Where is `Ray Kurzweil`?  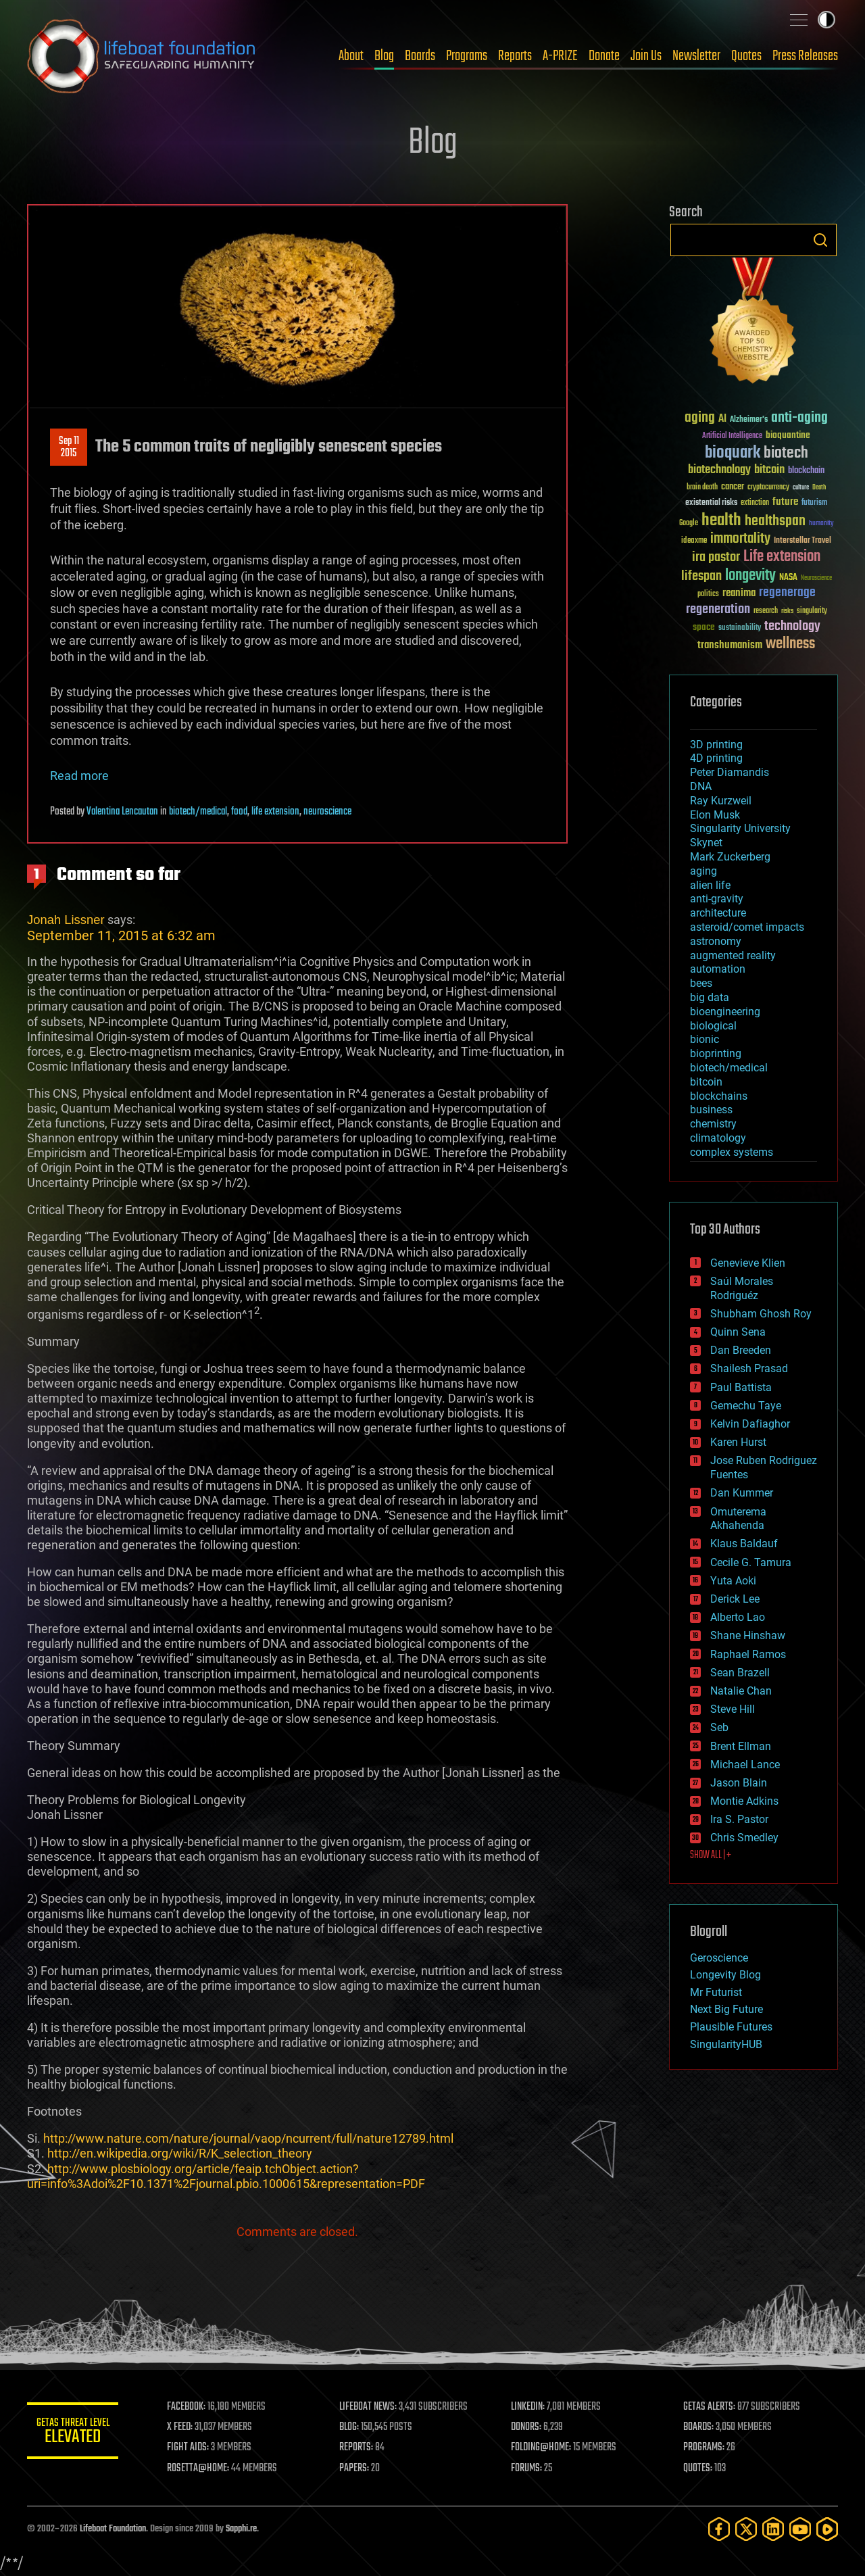
Ray Kurzweil is located at coordinates (720, 800).